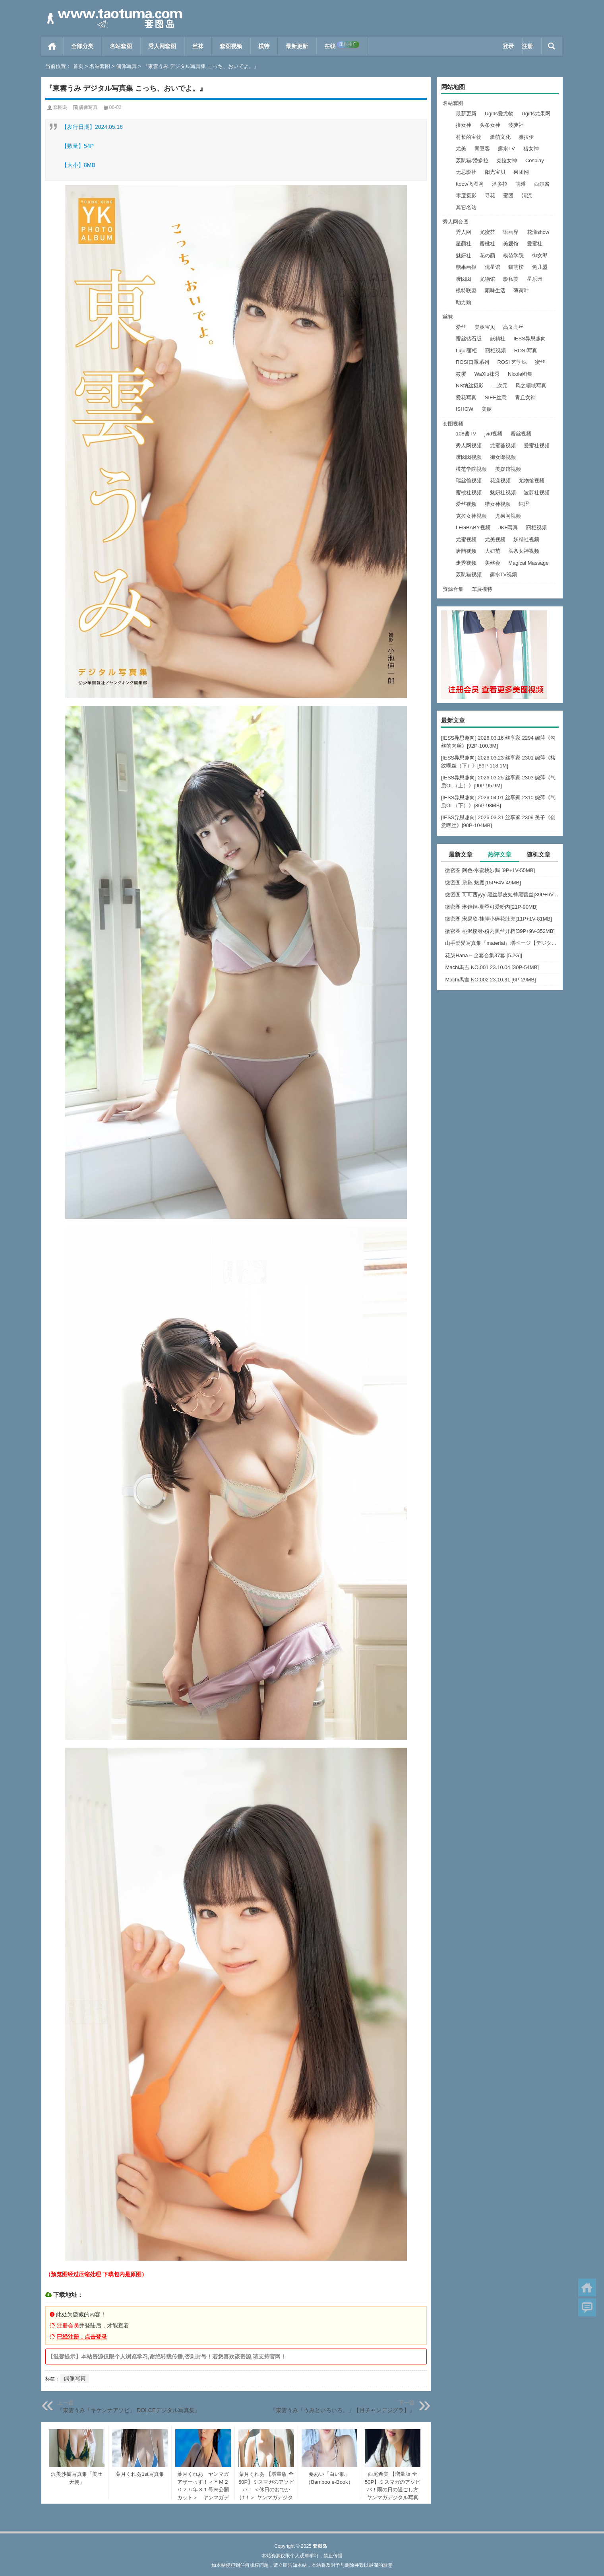 Image resolution: width=604 pixels, height=2576 pixels. I want to click on 影私荟, so click(511, 279).